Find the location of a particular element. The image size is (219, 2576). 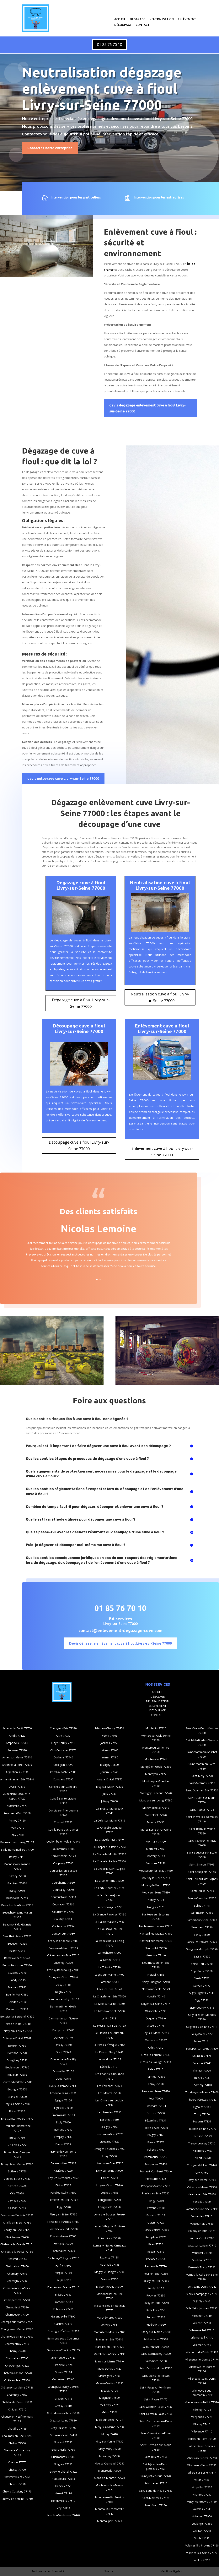

Bezalles 77970 is located at coordinates (17, 1972).